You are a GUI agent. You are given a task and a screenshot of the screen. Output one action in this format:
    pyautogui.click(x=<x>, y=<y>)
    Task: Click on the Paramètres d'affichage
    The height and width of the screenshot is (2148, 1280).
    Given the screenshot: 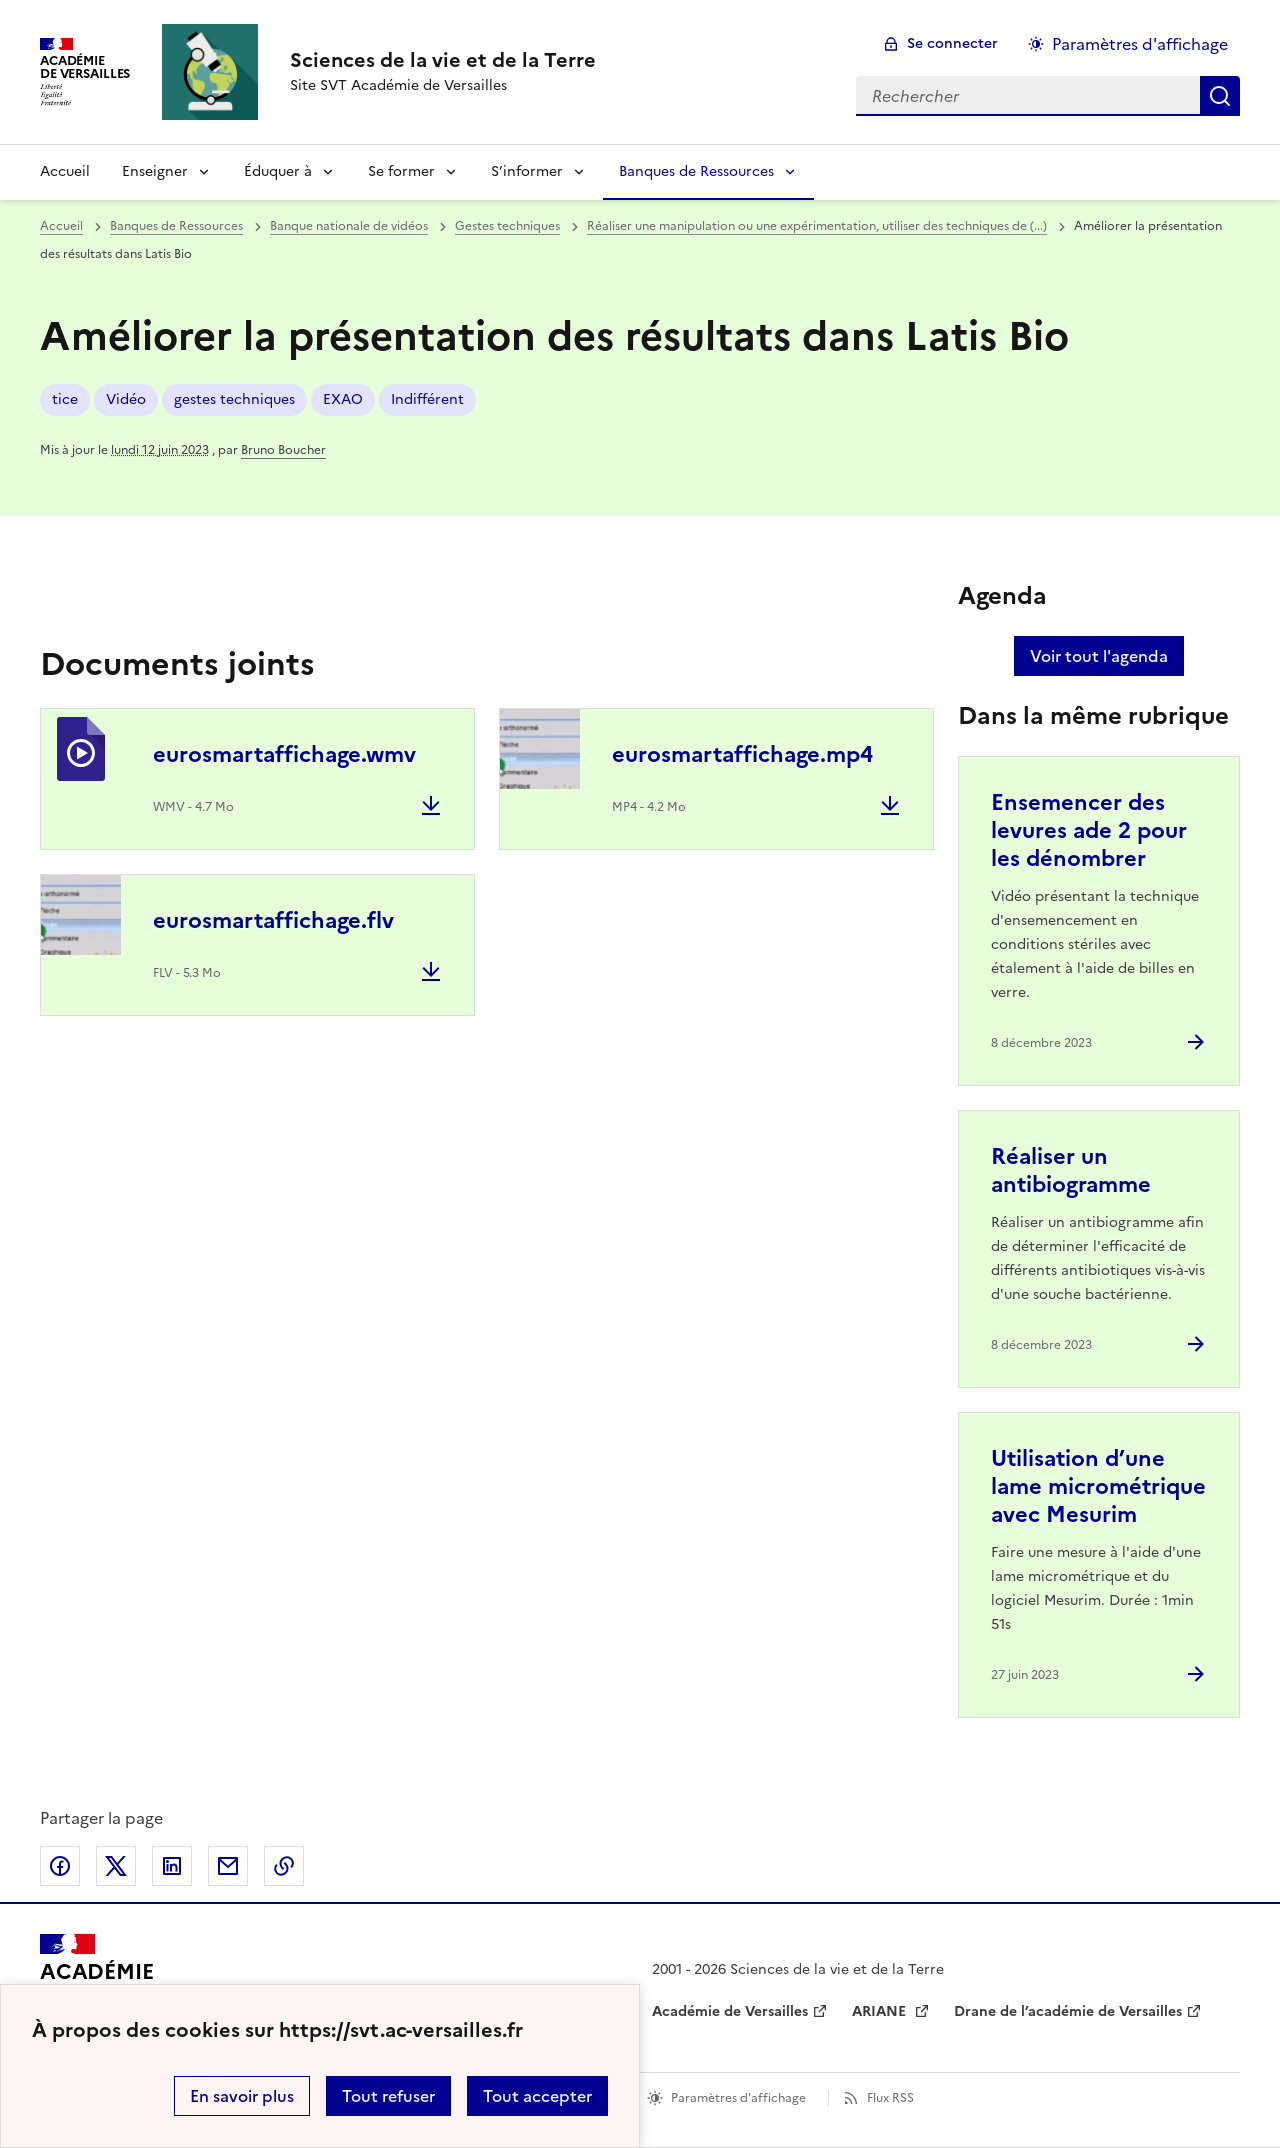 What is the action you would take?
    pyautogui.click(x=738, y=2098)
    